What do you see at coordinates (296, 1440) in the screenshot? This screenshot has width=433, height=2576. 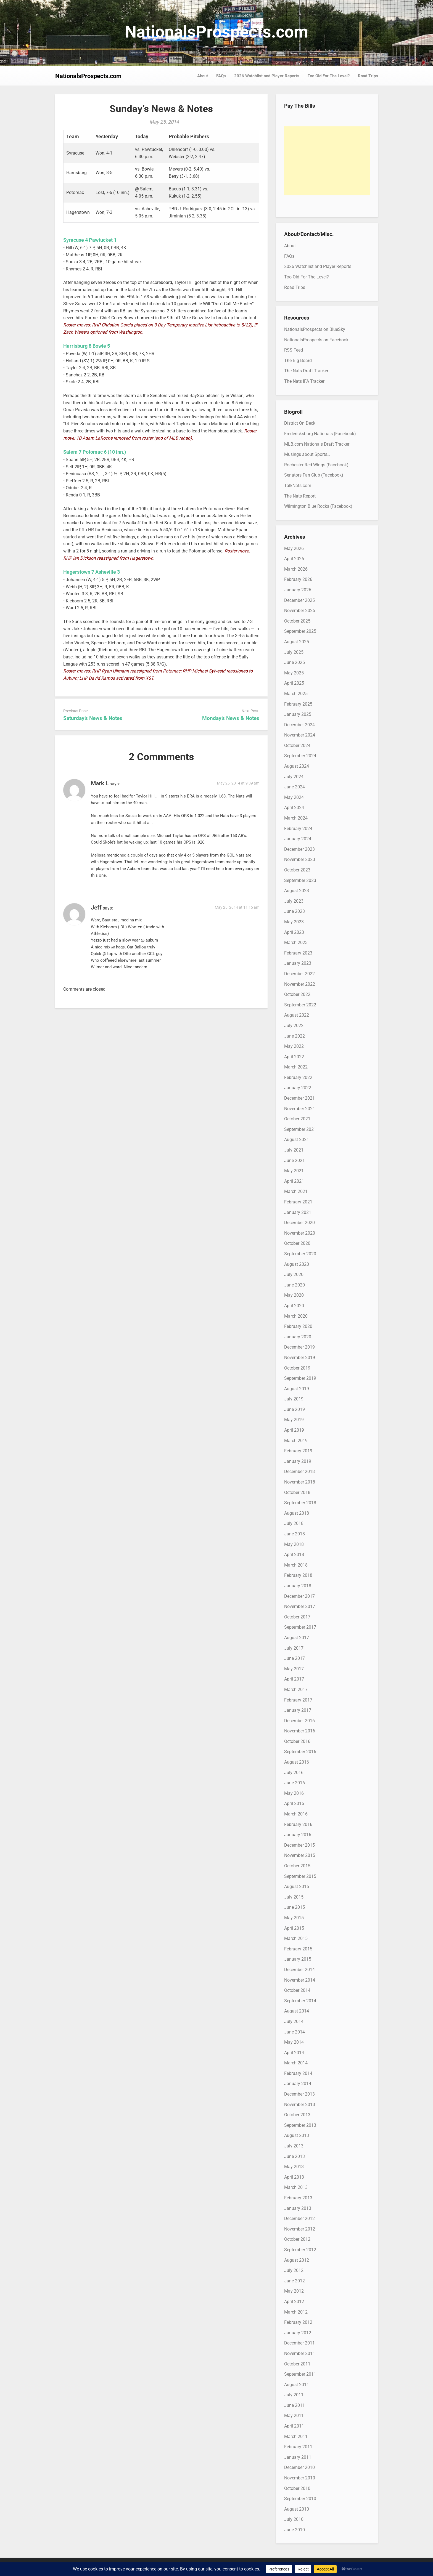 I see `March 2019` at bounding box center [296, 1440].